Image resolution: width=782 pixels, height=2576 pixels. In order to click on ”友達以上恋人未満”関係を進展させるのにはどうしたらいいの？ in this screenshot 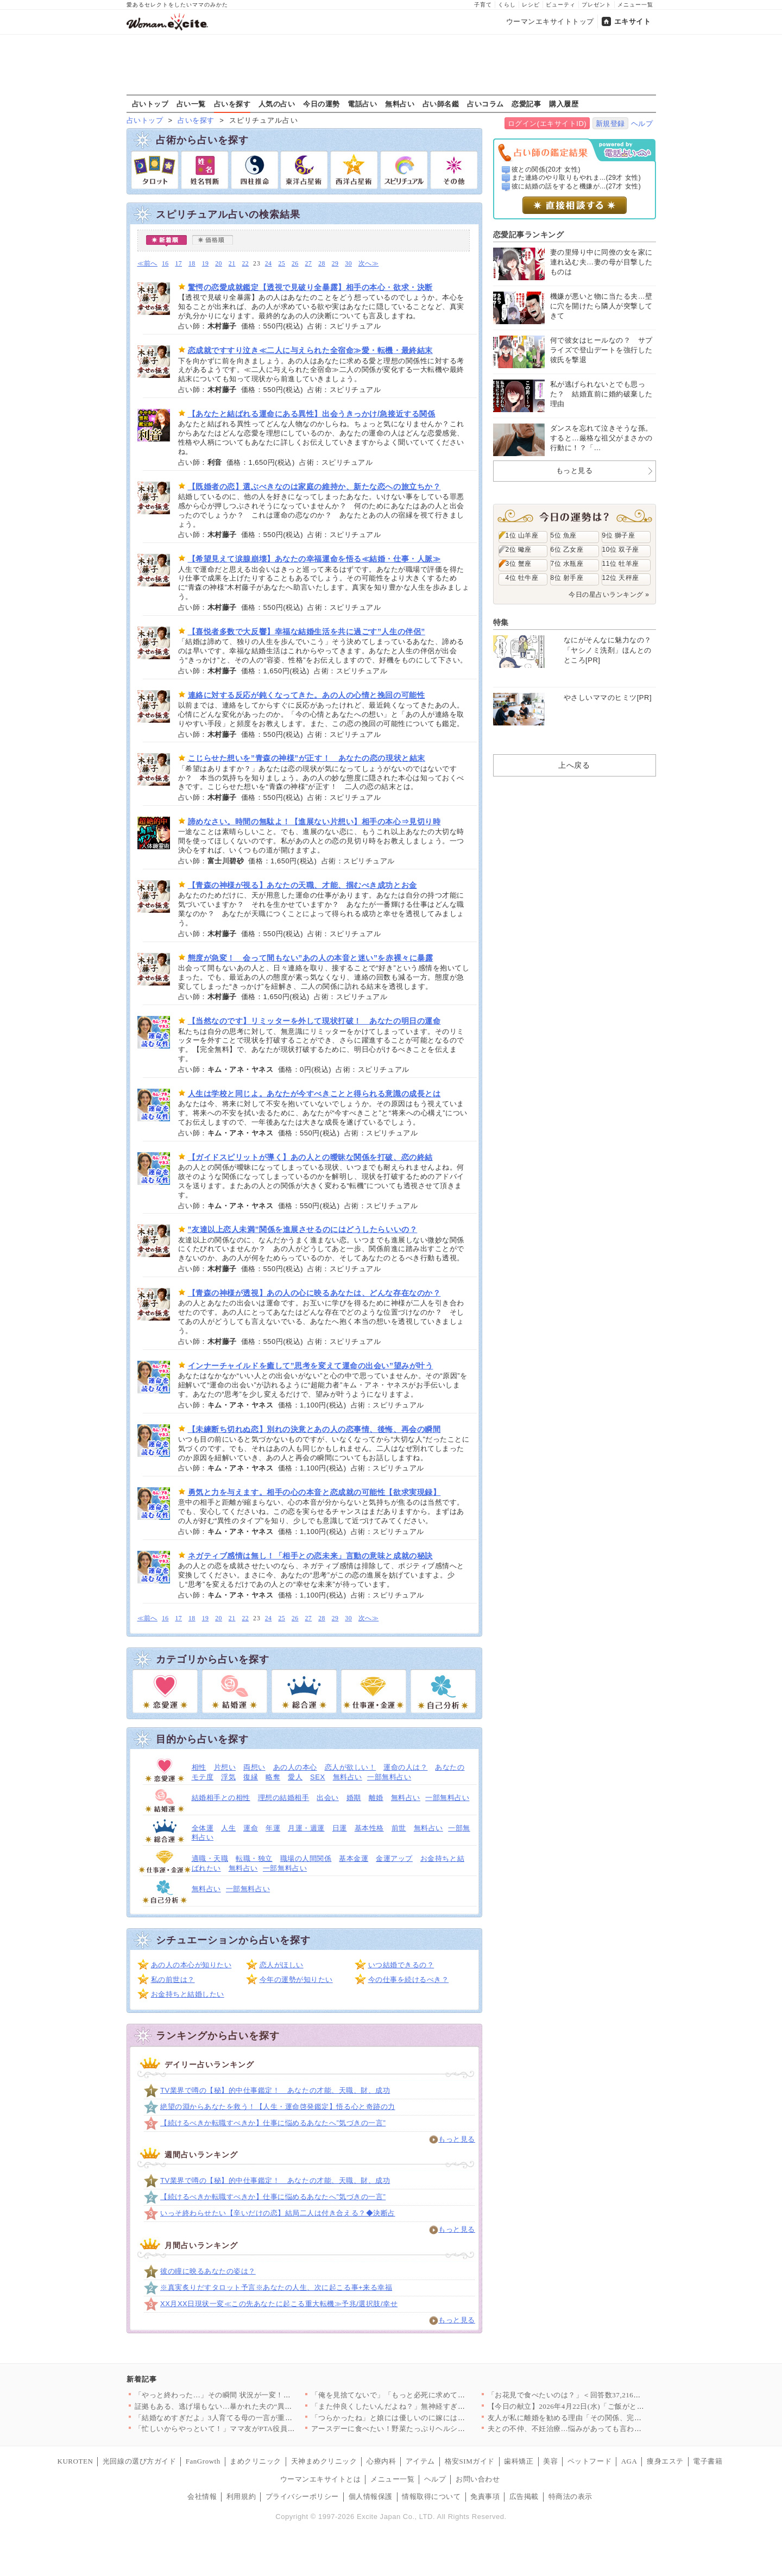, I will do `click(303, 1229)`.